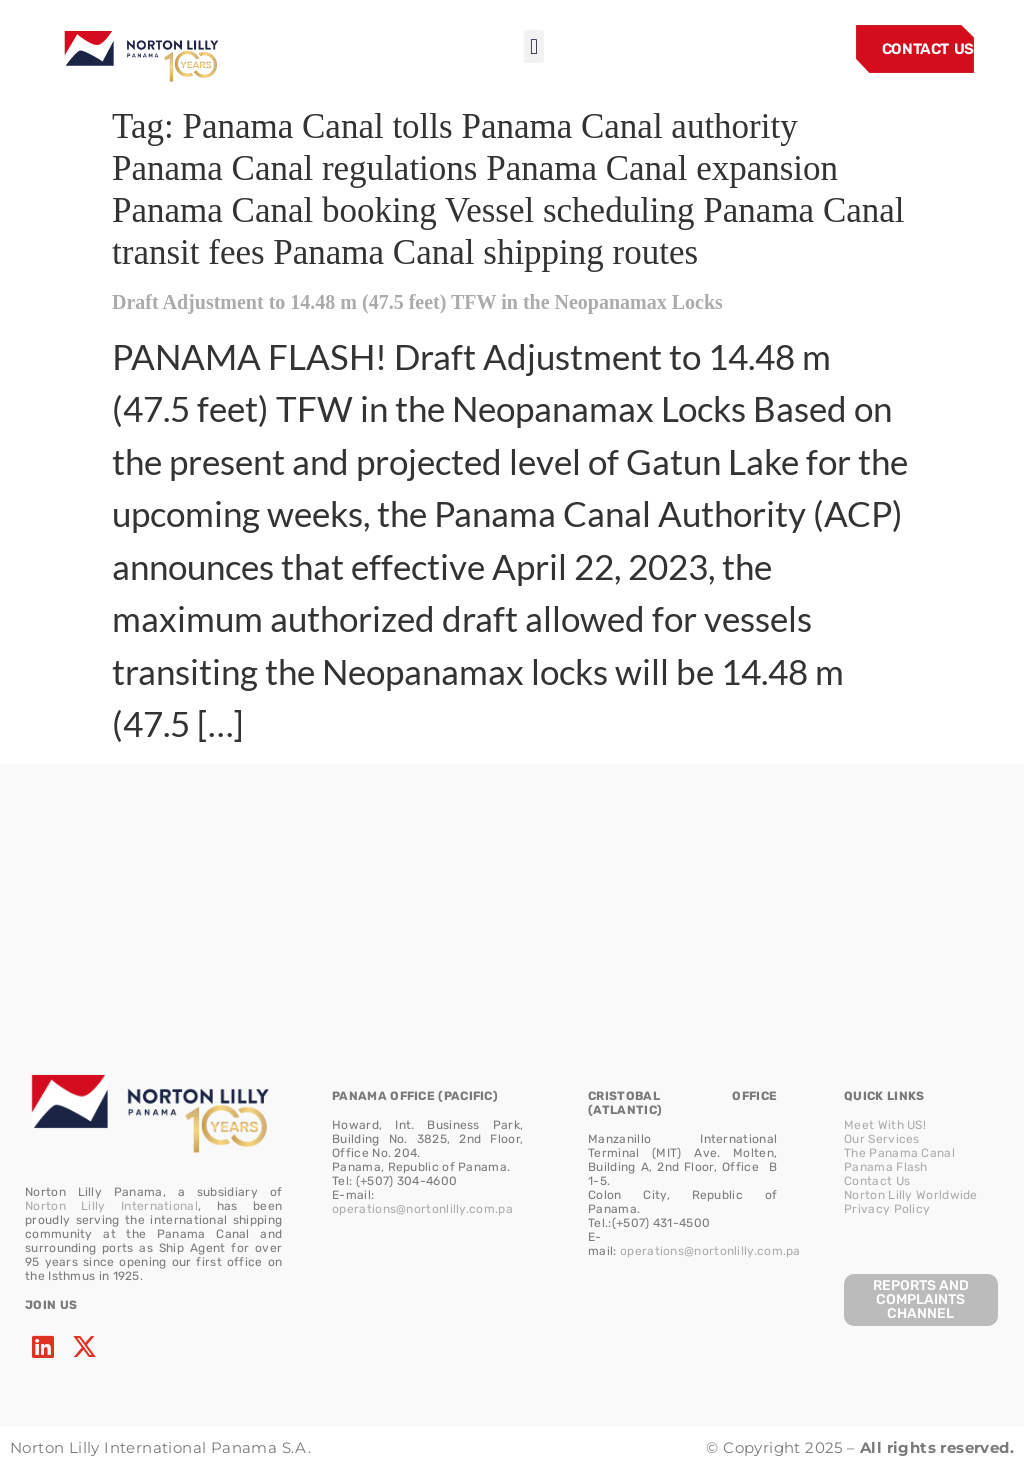  What do you see at coordinates (885, 1125) in the screenshot?
I see `Meet With US!` at bounding box center [885, 1125].